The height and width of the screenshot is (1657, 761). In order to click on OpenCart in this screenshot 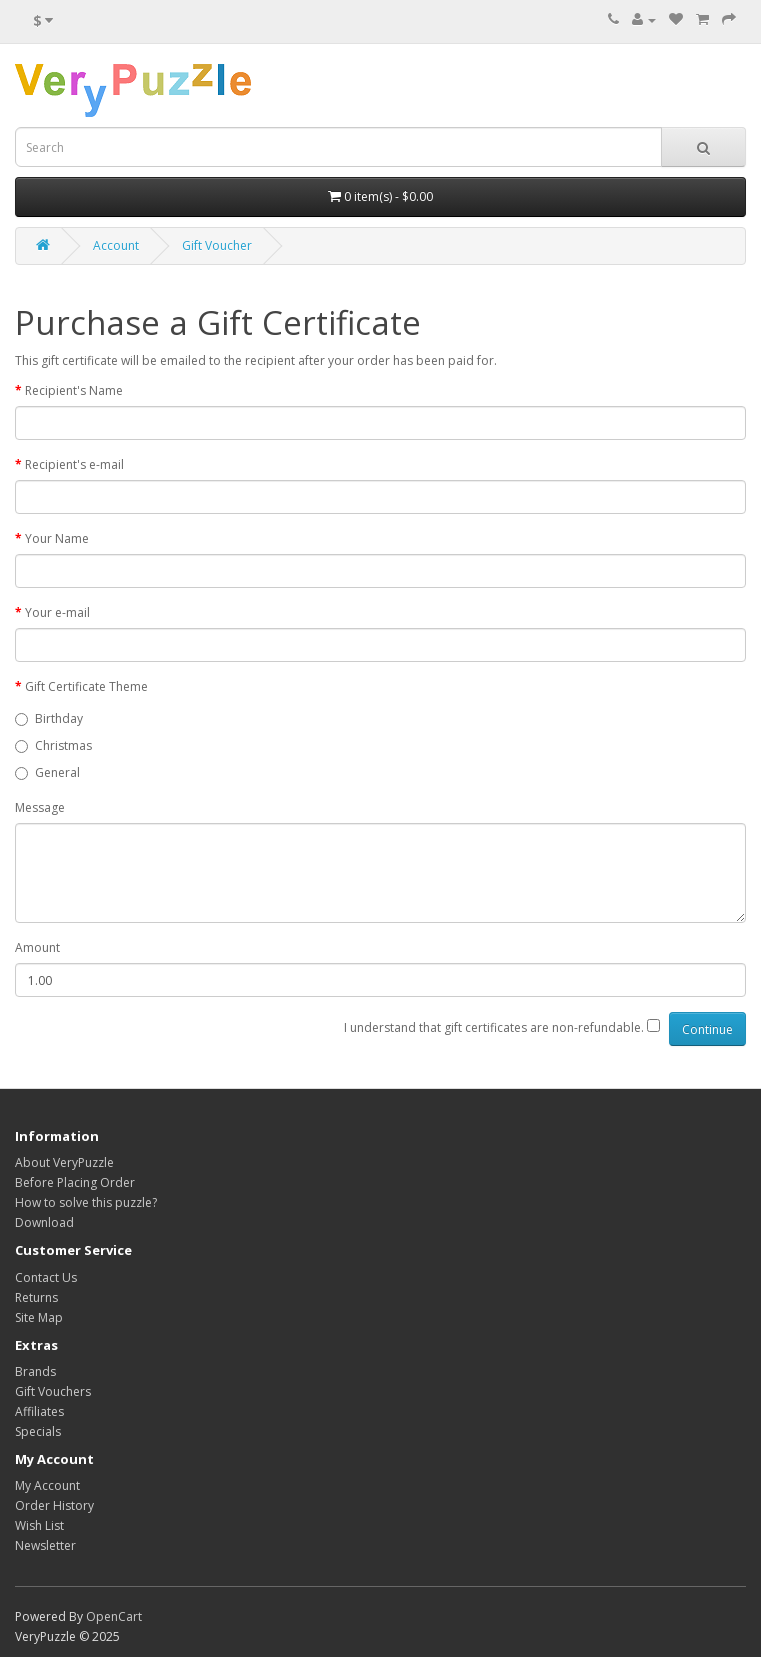, I will do `click(114, 1616)`.